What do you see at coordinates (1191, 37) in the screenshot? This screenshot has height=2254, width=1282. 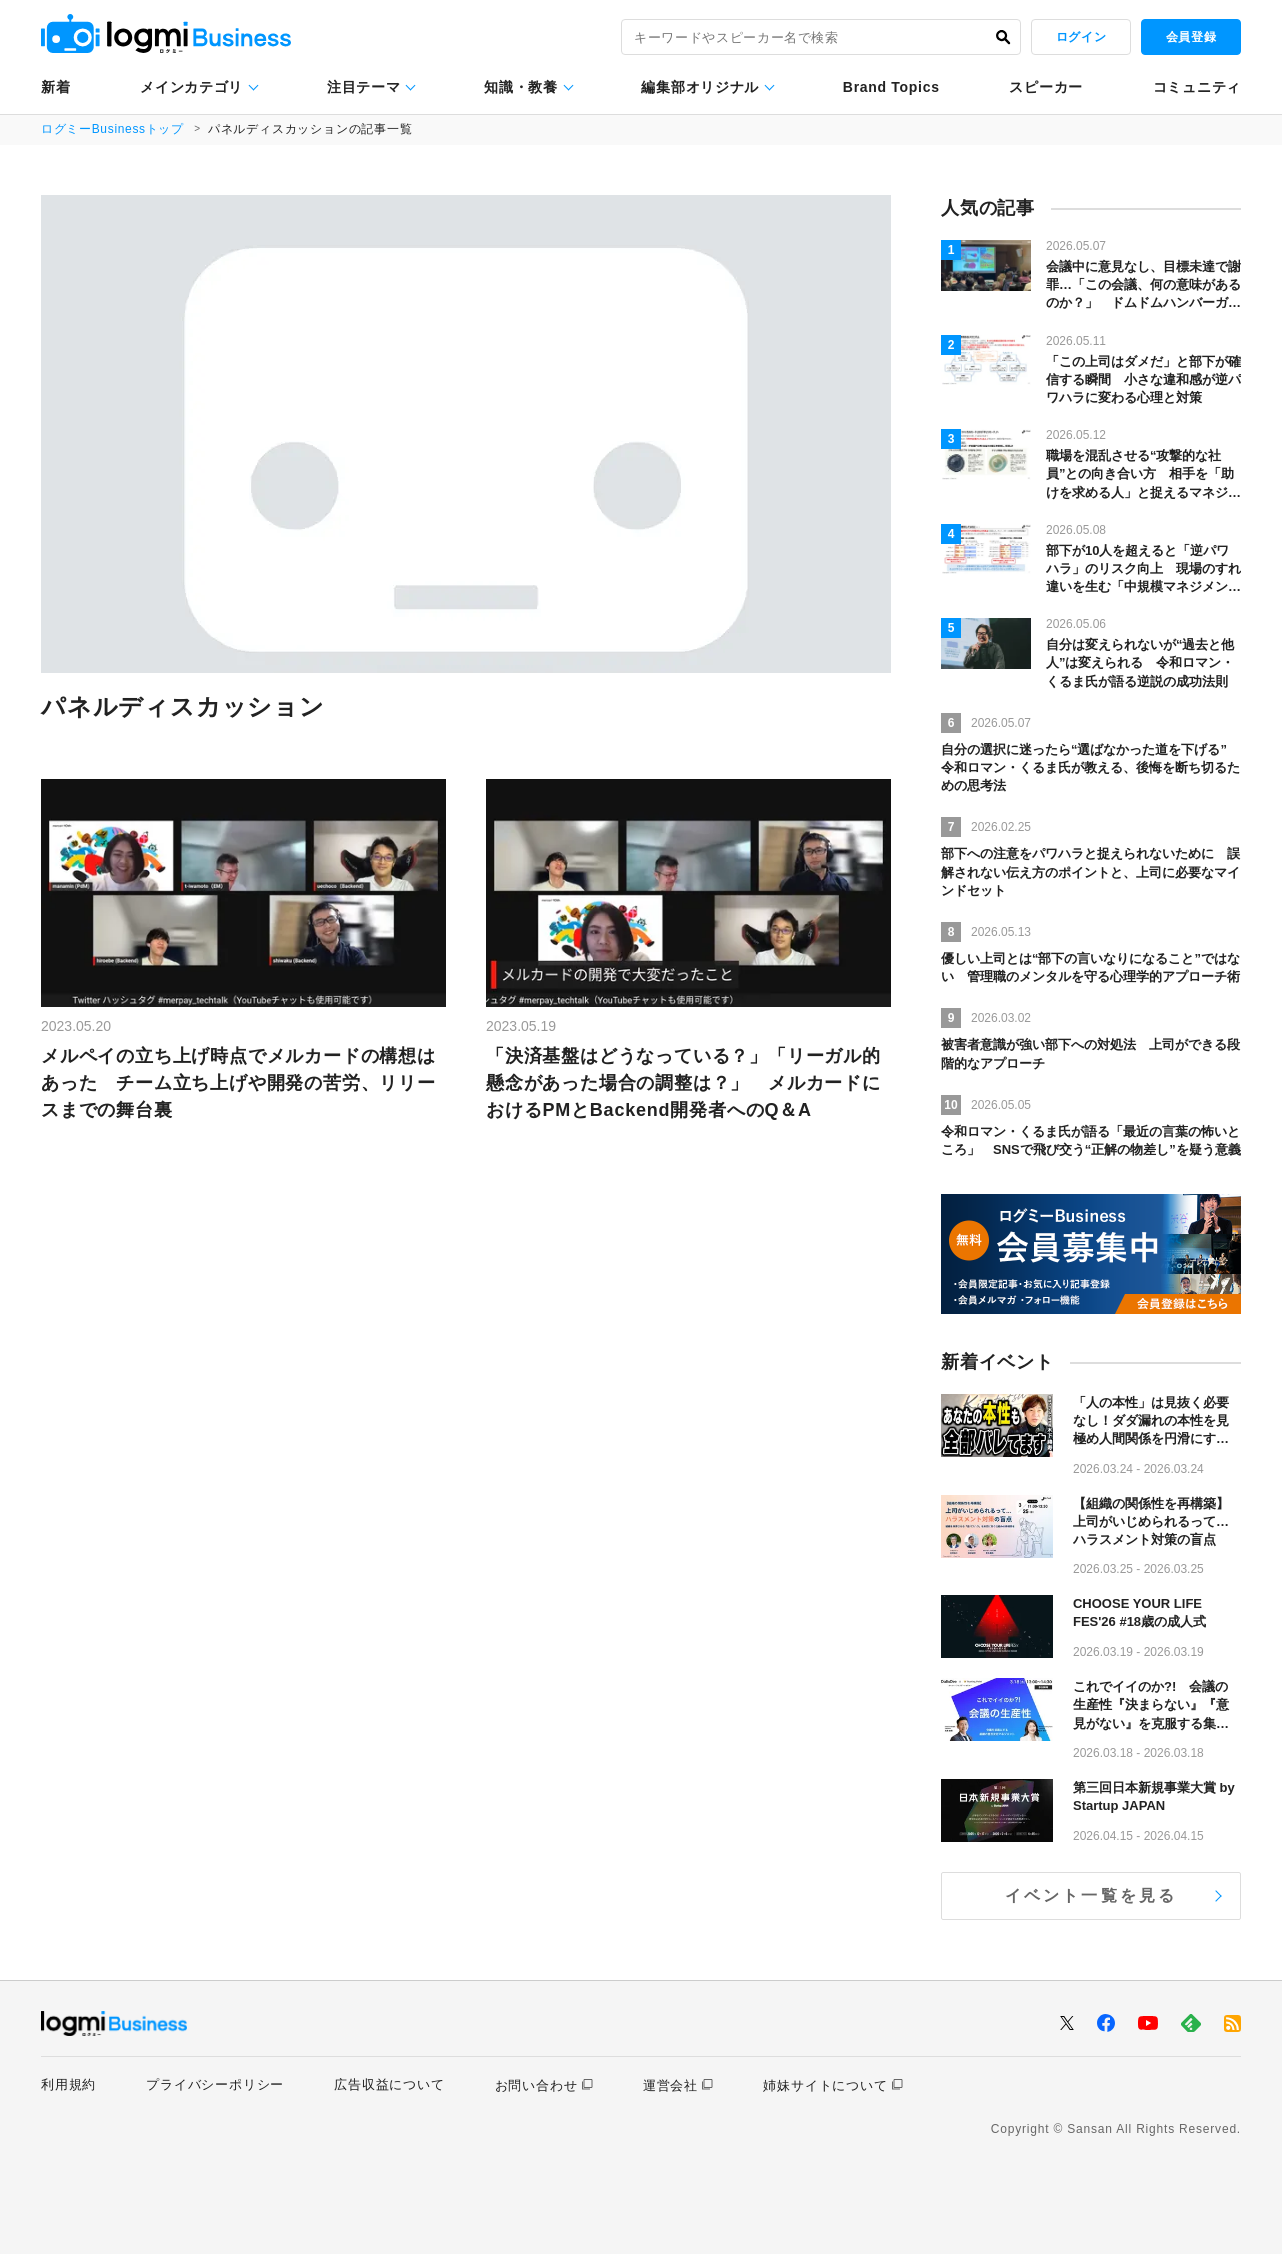 I see `会員登録` at bounding box center [1191, 37].